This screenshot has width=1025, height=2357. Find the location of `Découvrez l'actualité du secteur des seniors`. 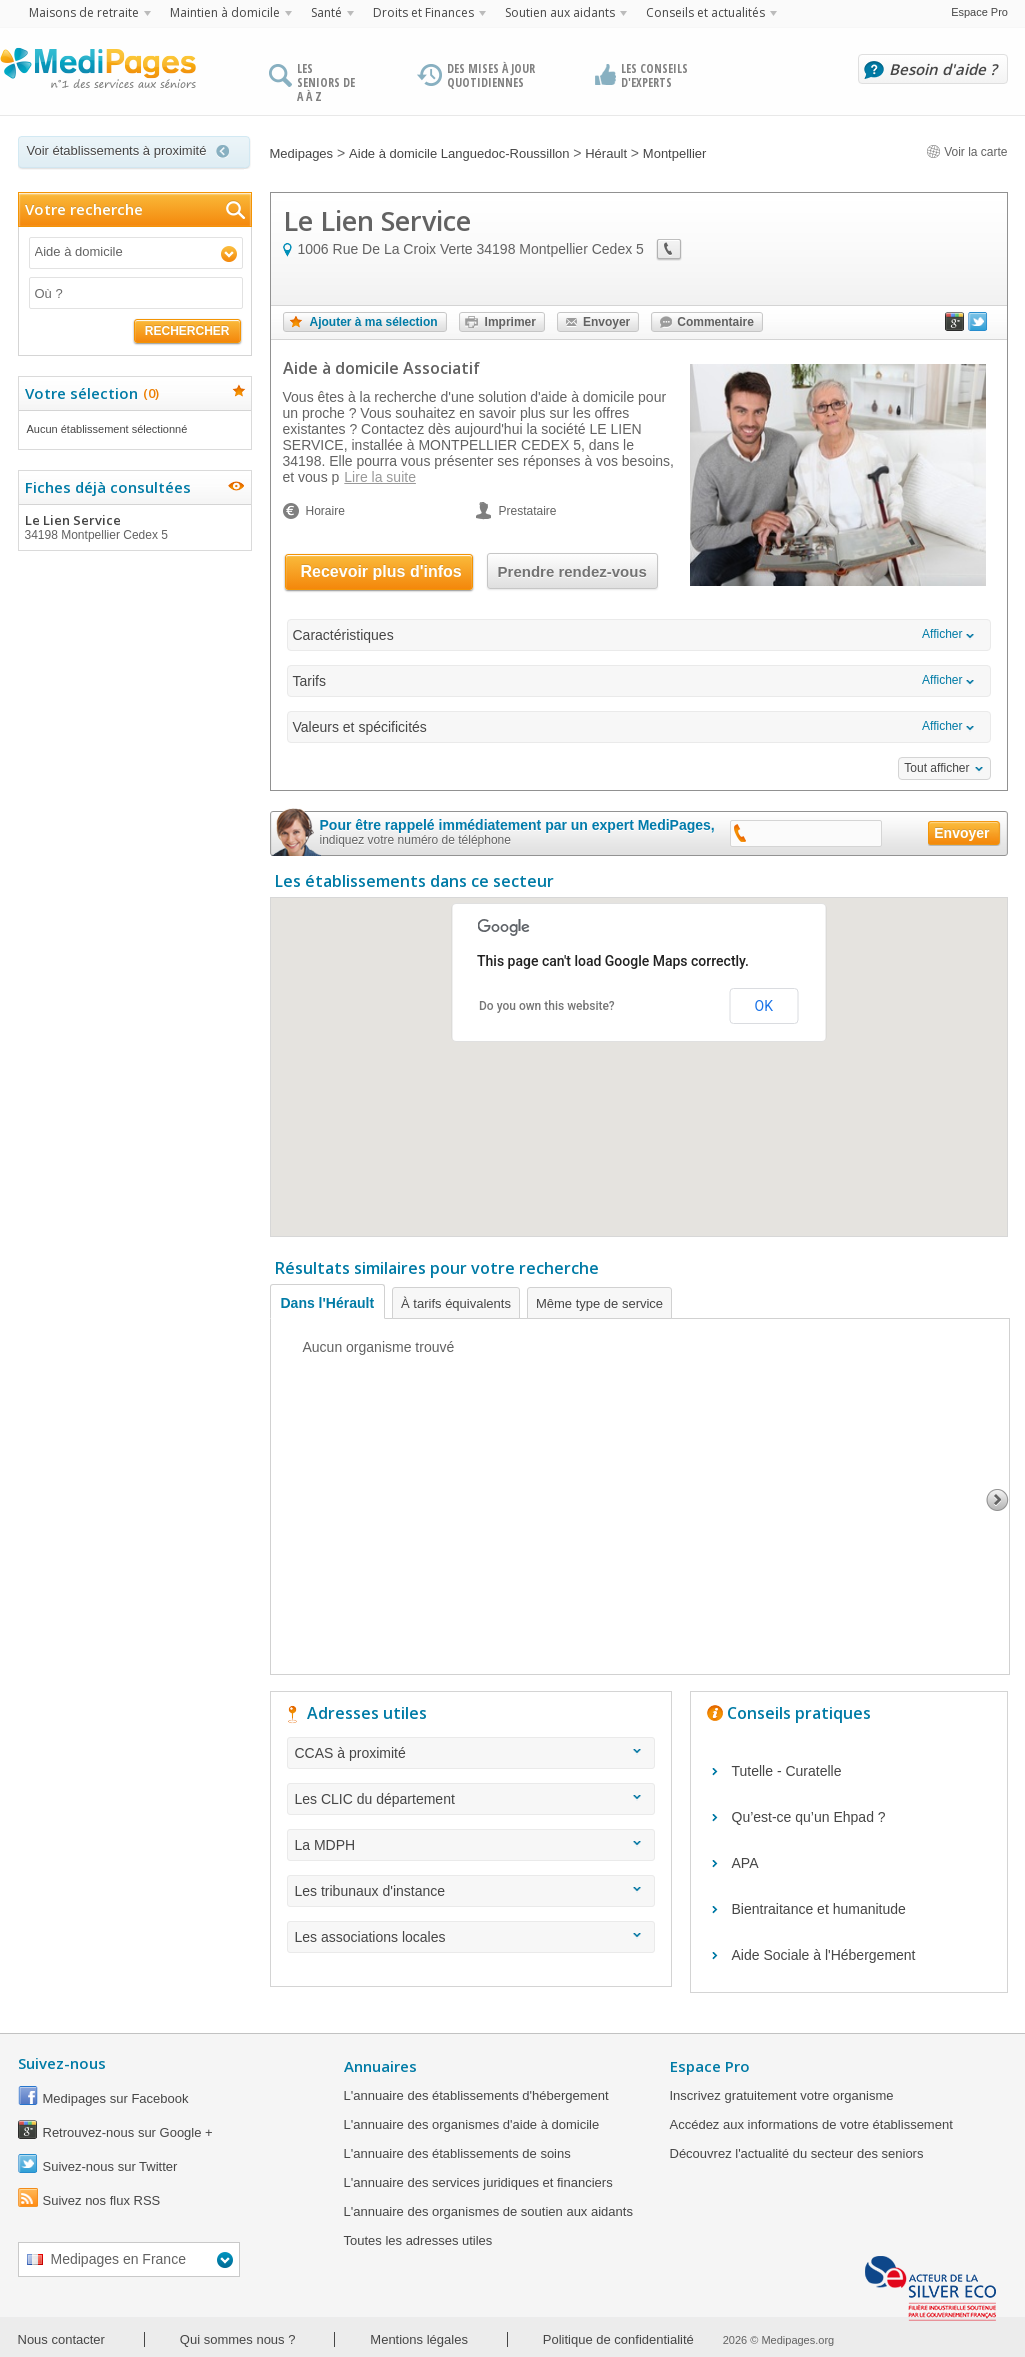

Découvrez l'actualité du secteur des seniors is located at coordinates (797, 2153).